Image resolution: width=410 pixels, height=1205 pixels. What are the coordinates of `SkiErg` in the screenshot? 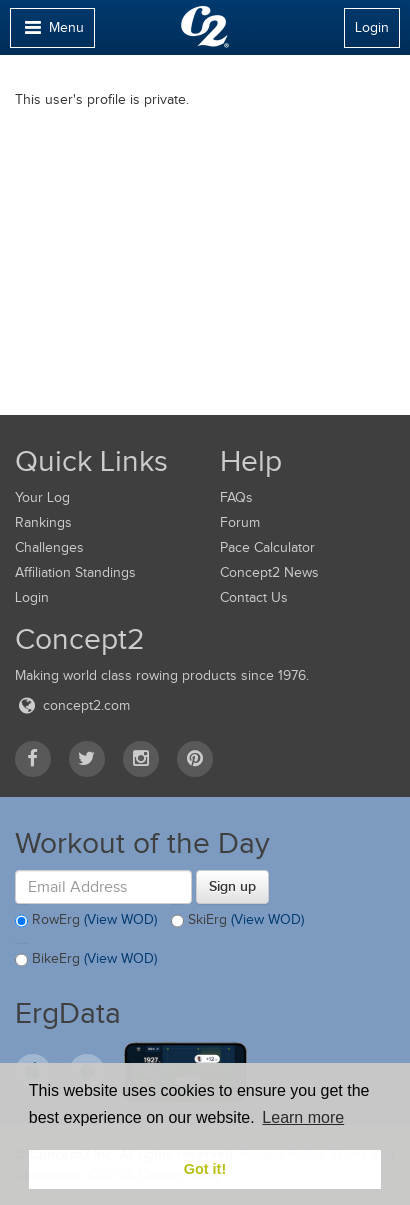 It's located at (237, 921).